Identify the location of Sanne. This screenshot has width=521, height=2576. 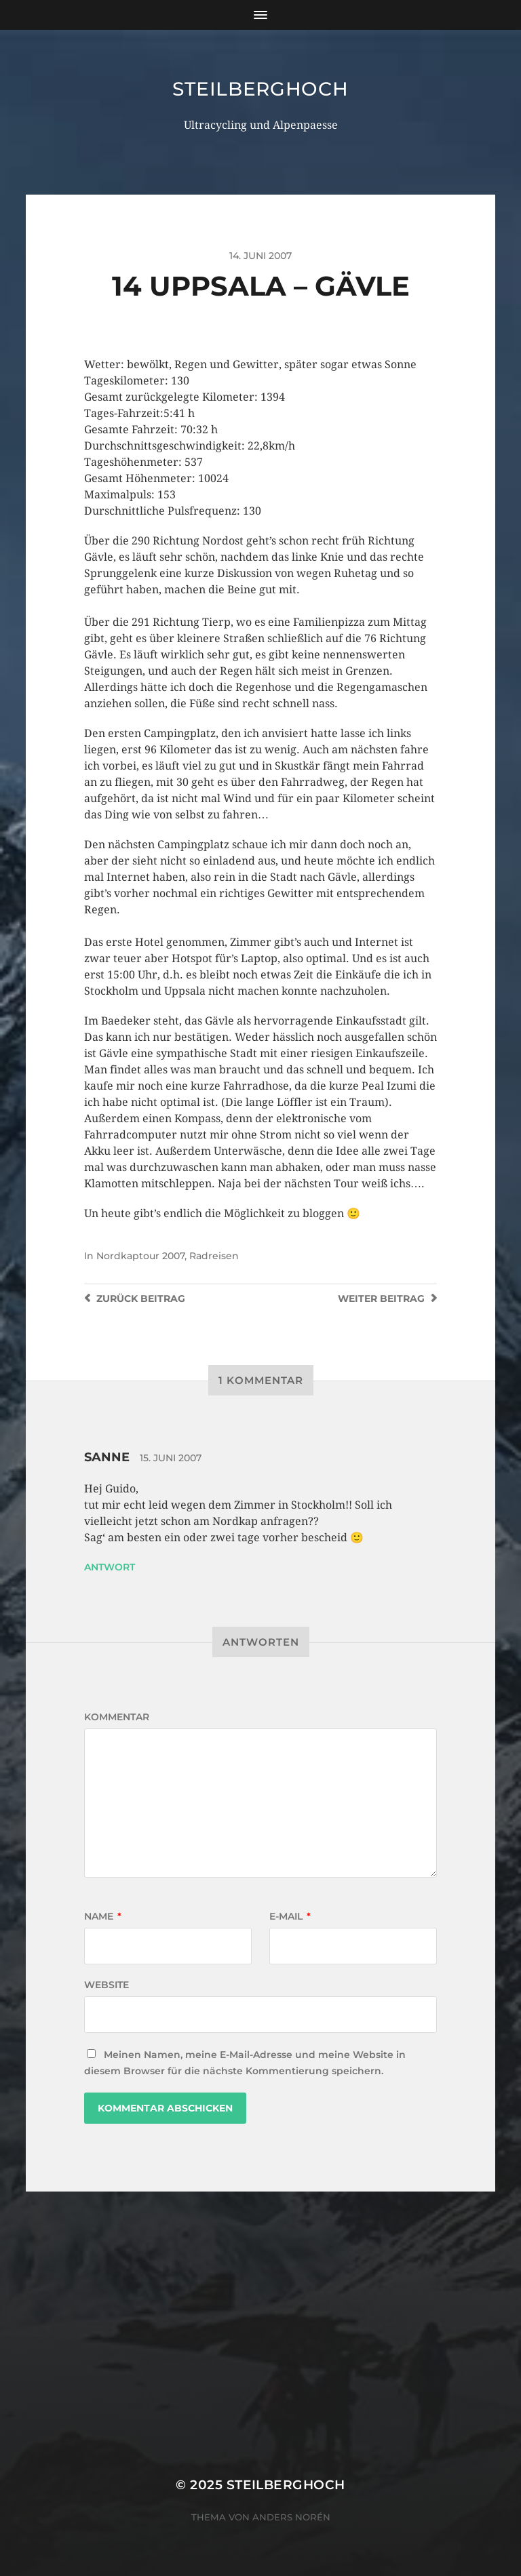
(107, 1457).